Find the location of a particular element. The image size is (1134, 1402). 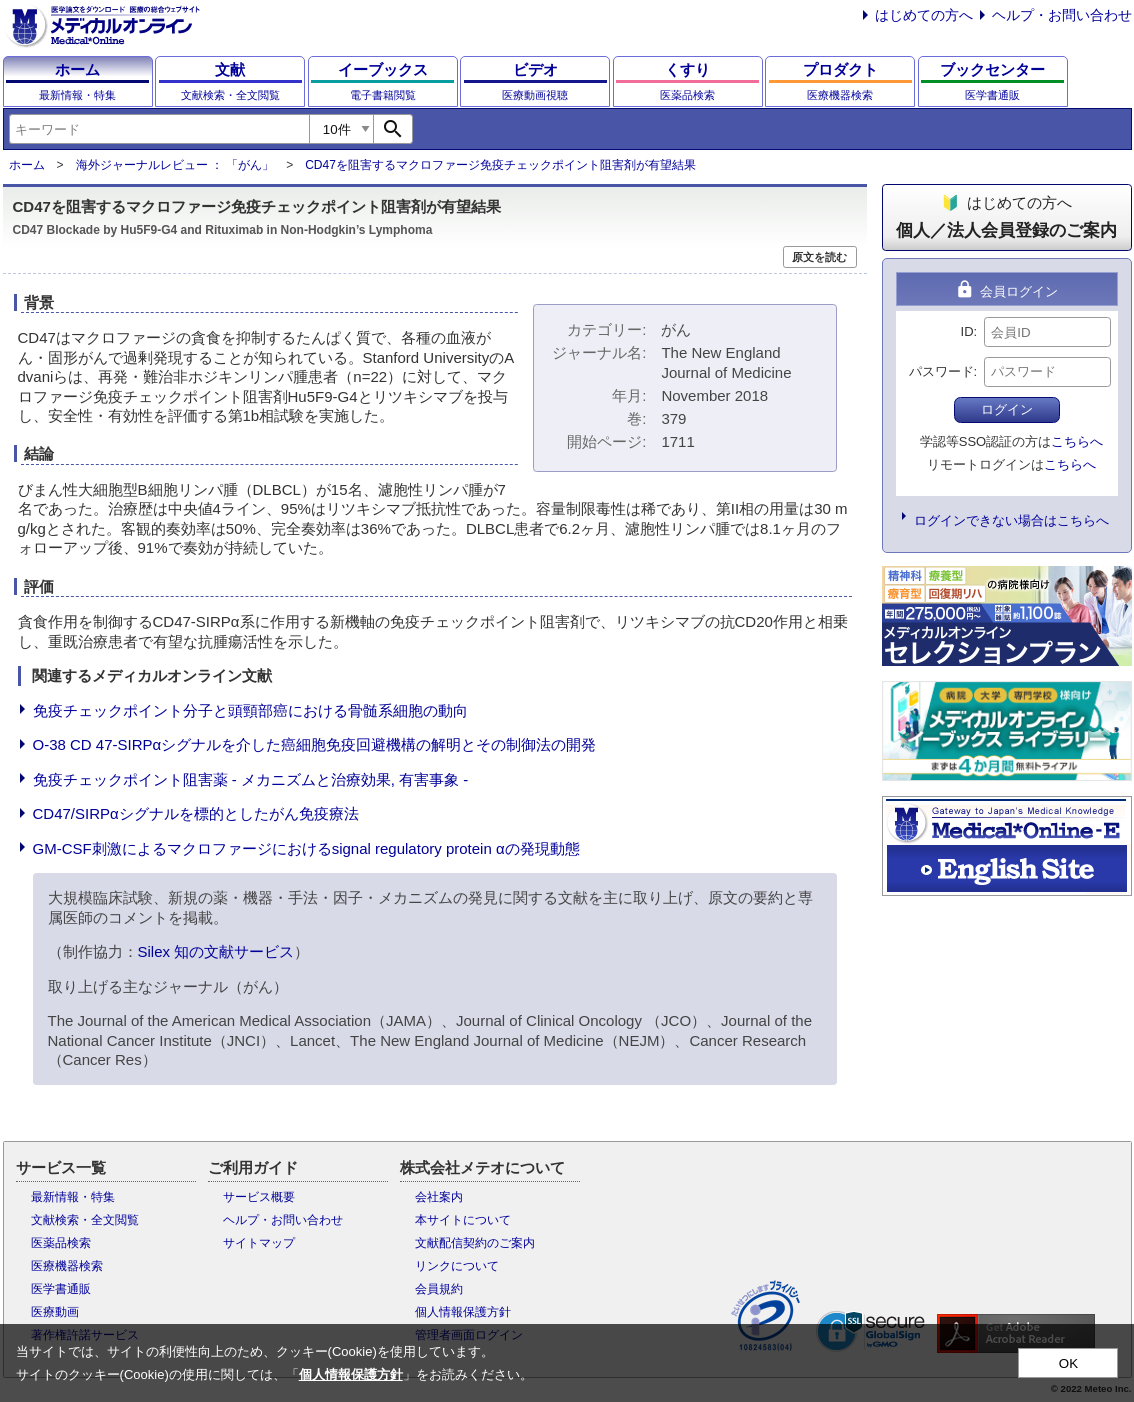

CD47/SIRPαシグナルを標的としたがん免疫療法 is located at coordinates (196, 813).